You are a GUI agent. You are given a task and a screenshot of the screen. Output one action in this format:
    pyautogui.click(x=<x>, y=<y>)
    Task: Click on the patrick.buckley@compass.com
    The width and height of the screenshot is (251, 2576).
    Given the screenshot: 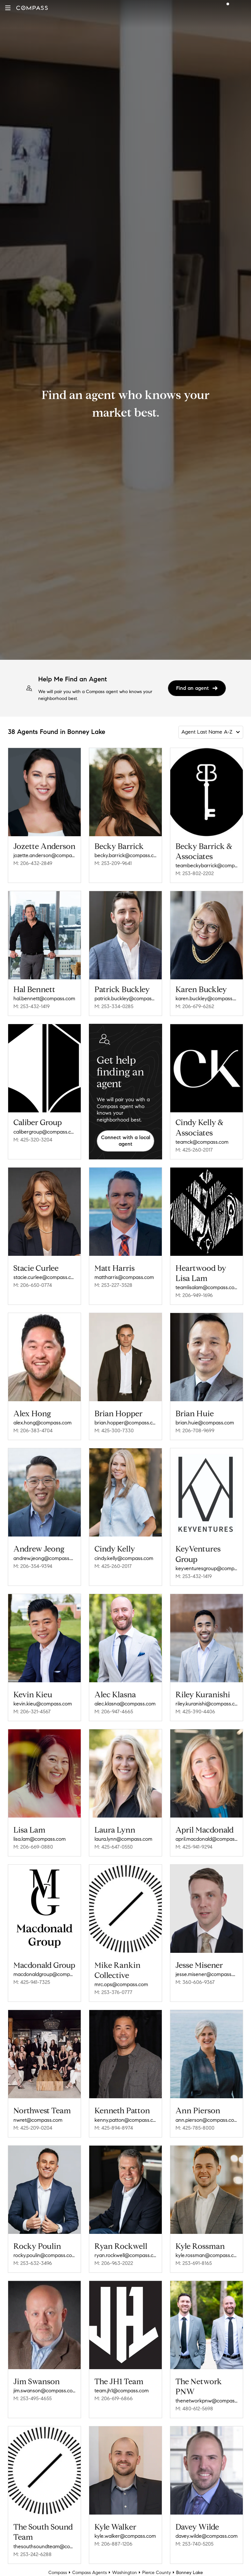 What is the action you would take?
    pyautogui.click(x=125, y=998)
    